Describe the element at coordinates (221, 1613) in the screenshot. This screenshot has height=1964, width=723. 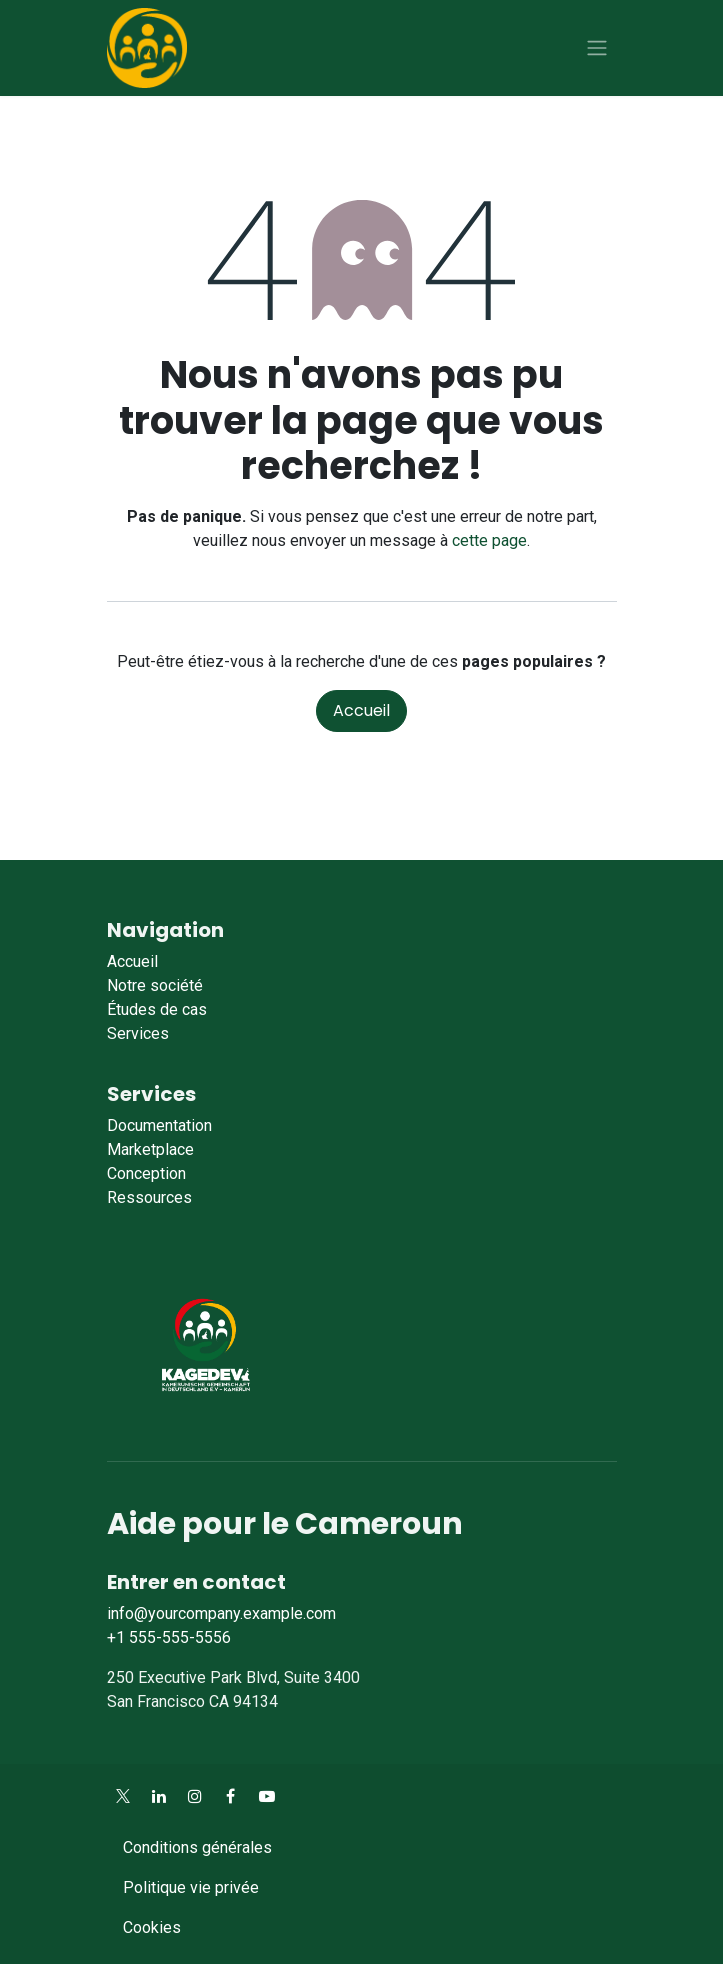
I see `info@yourcompany.example.com` at that location.